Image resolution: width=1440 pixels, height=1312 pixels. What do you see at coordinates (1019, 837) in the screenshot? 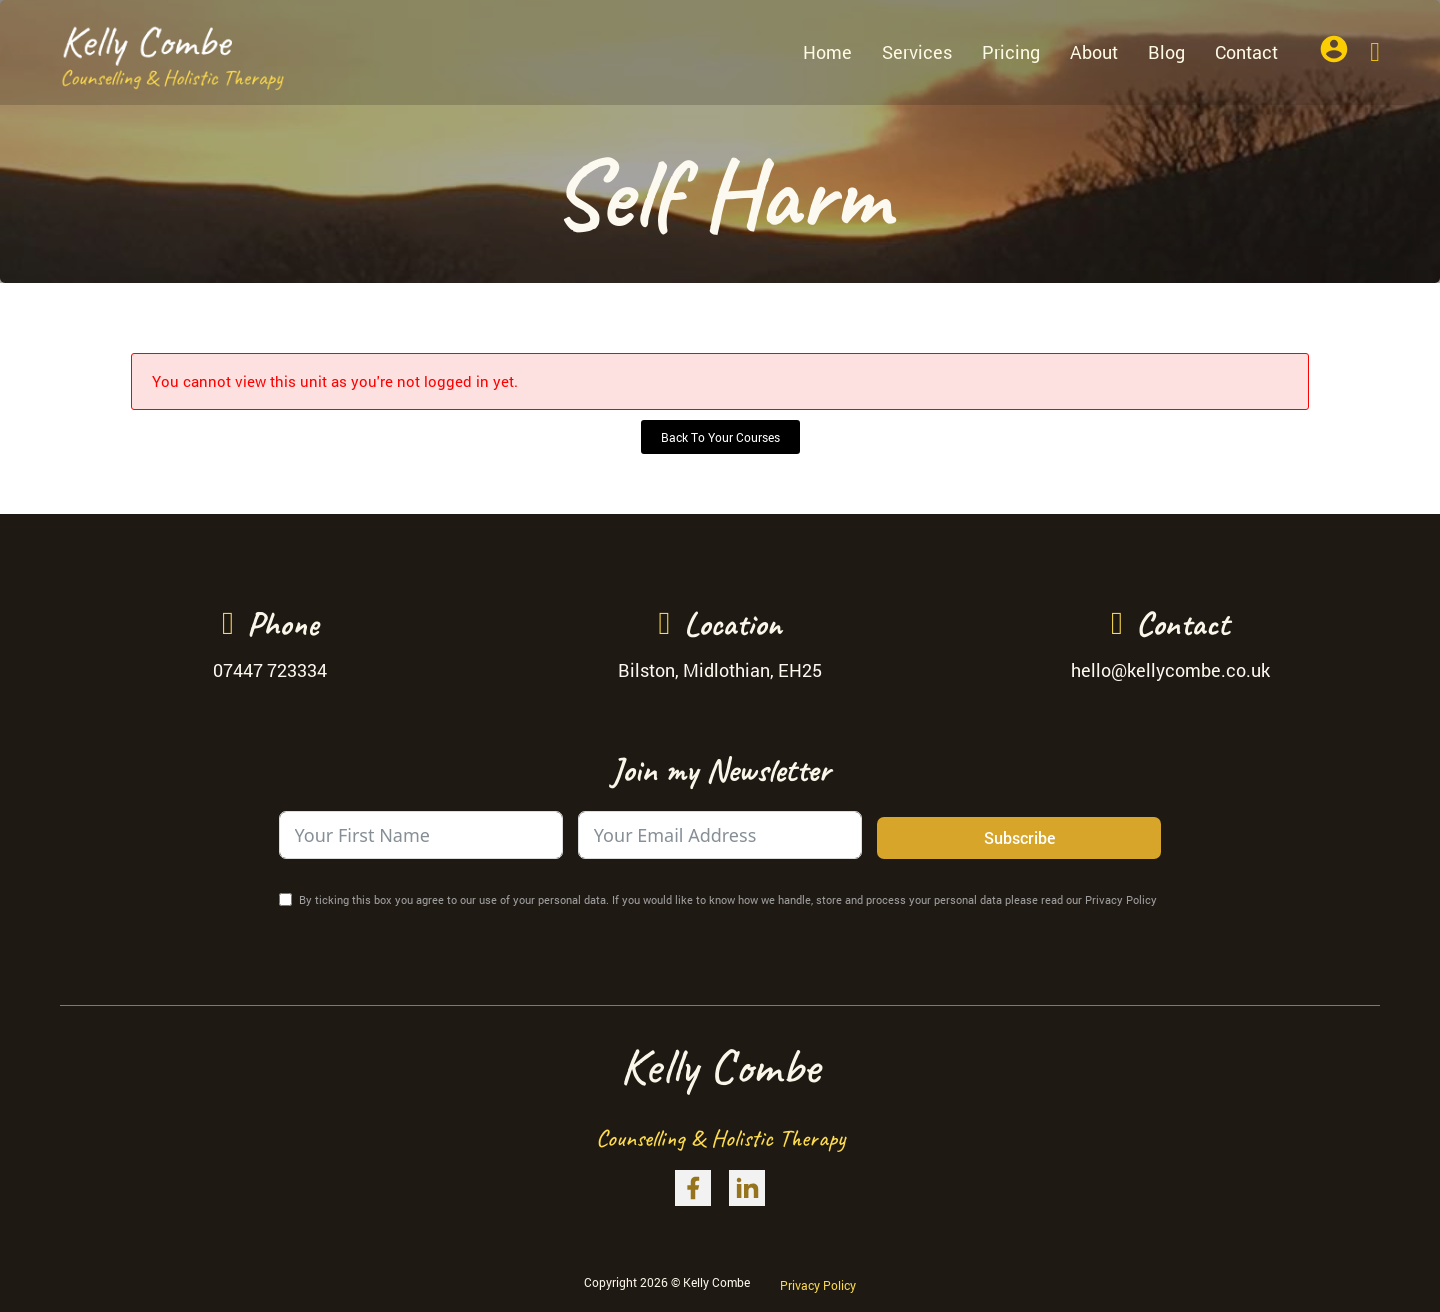
I see `Subscribe` at bounding box center [1019, 837].